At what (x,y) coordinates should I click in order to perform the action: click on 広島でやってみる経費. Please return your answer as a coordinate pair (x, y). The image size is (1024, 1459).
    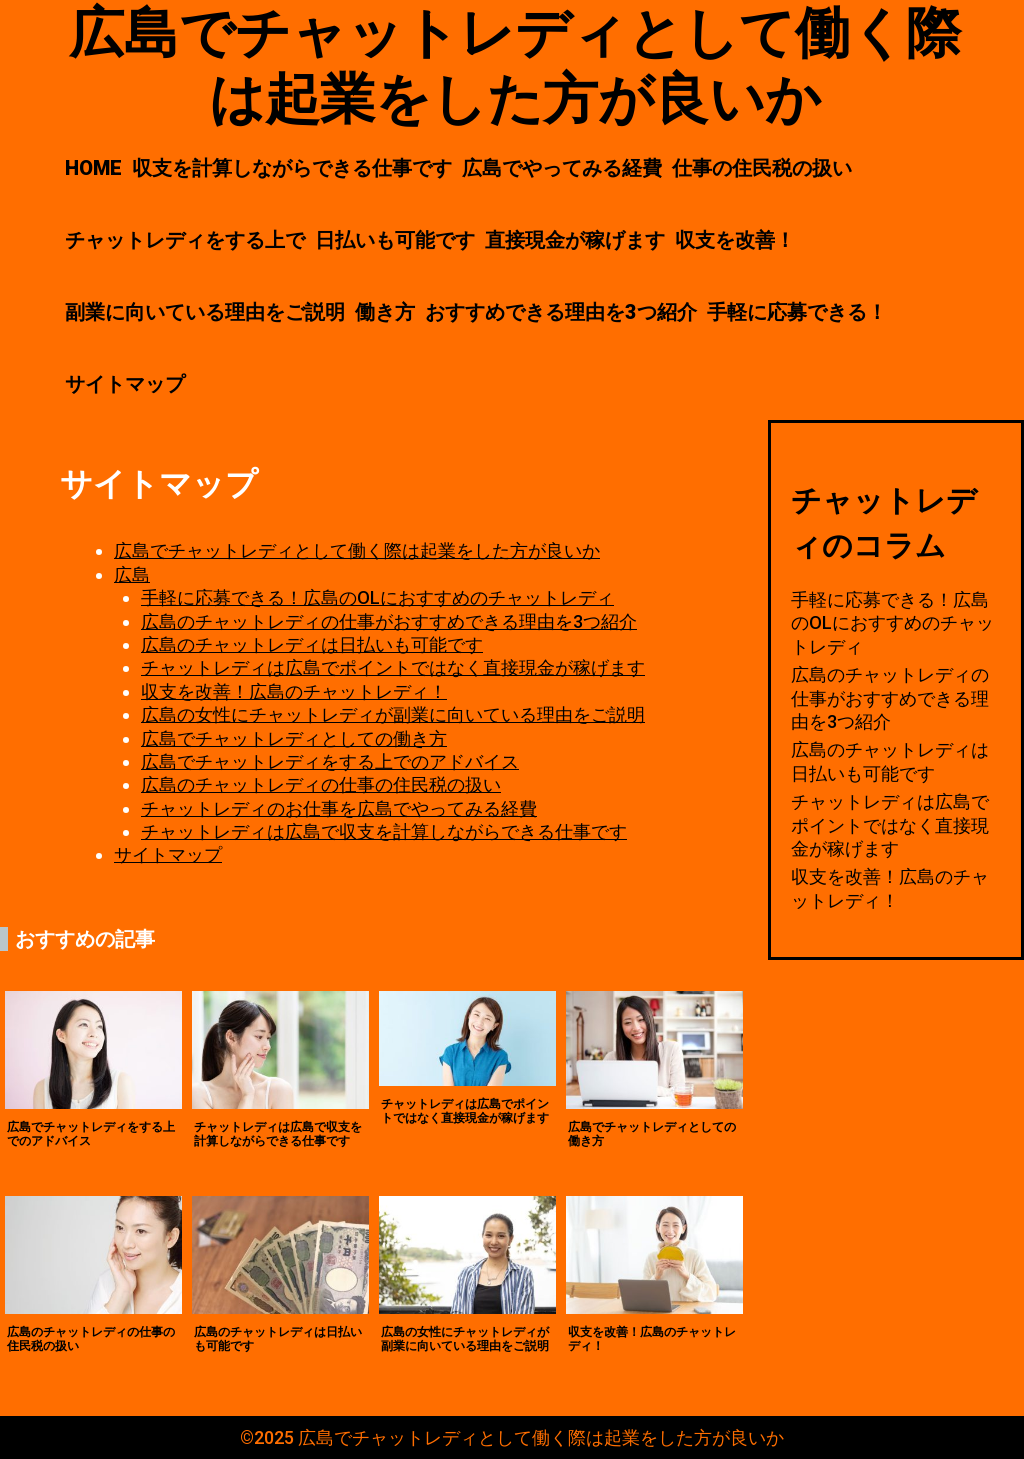
    Looking at the image, I should click on (562, 168).